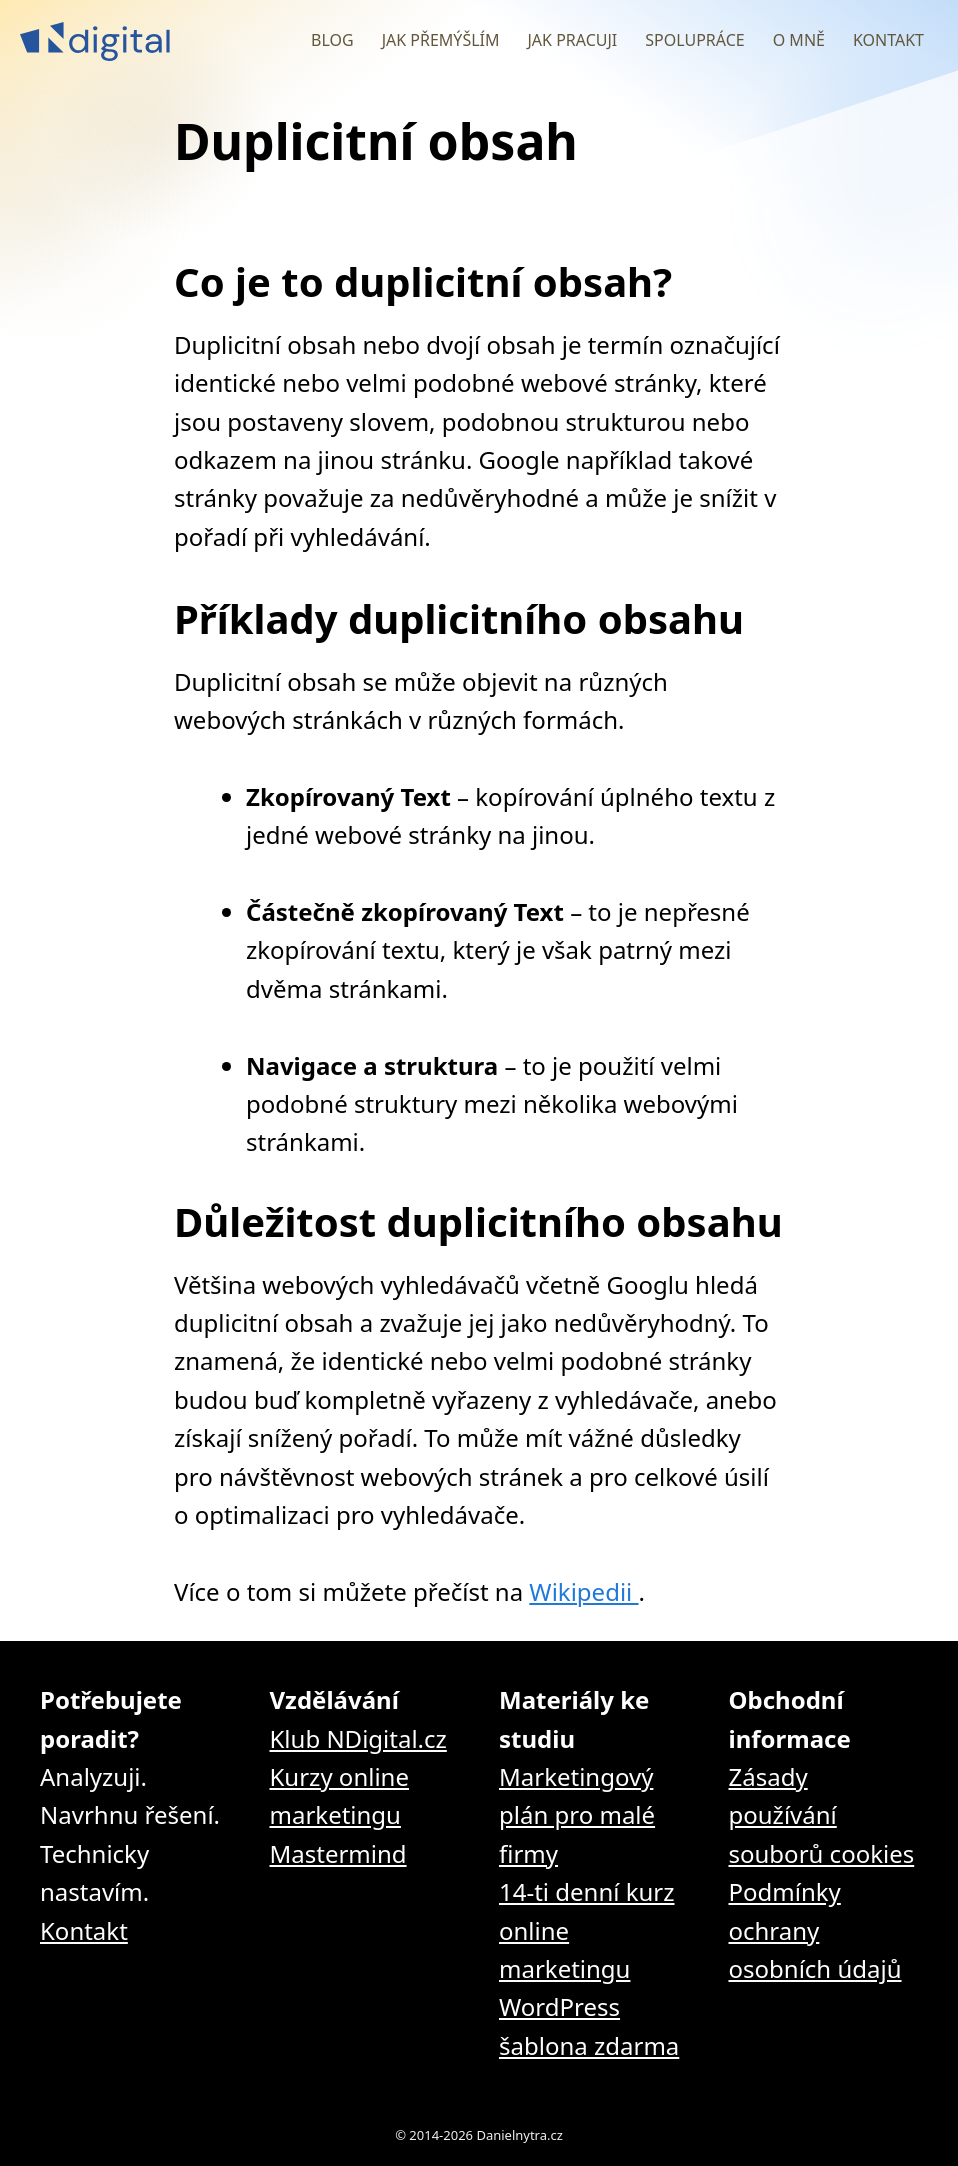 The width and height of the screenshot is (958, 2166). Describe the element at coordinates (888, 40) in the screenshot. I see `Kontakt` at that location.